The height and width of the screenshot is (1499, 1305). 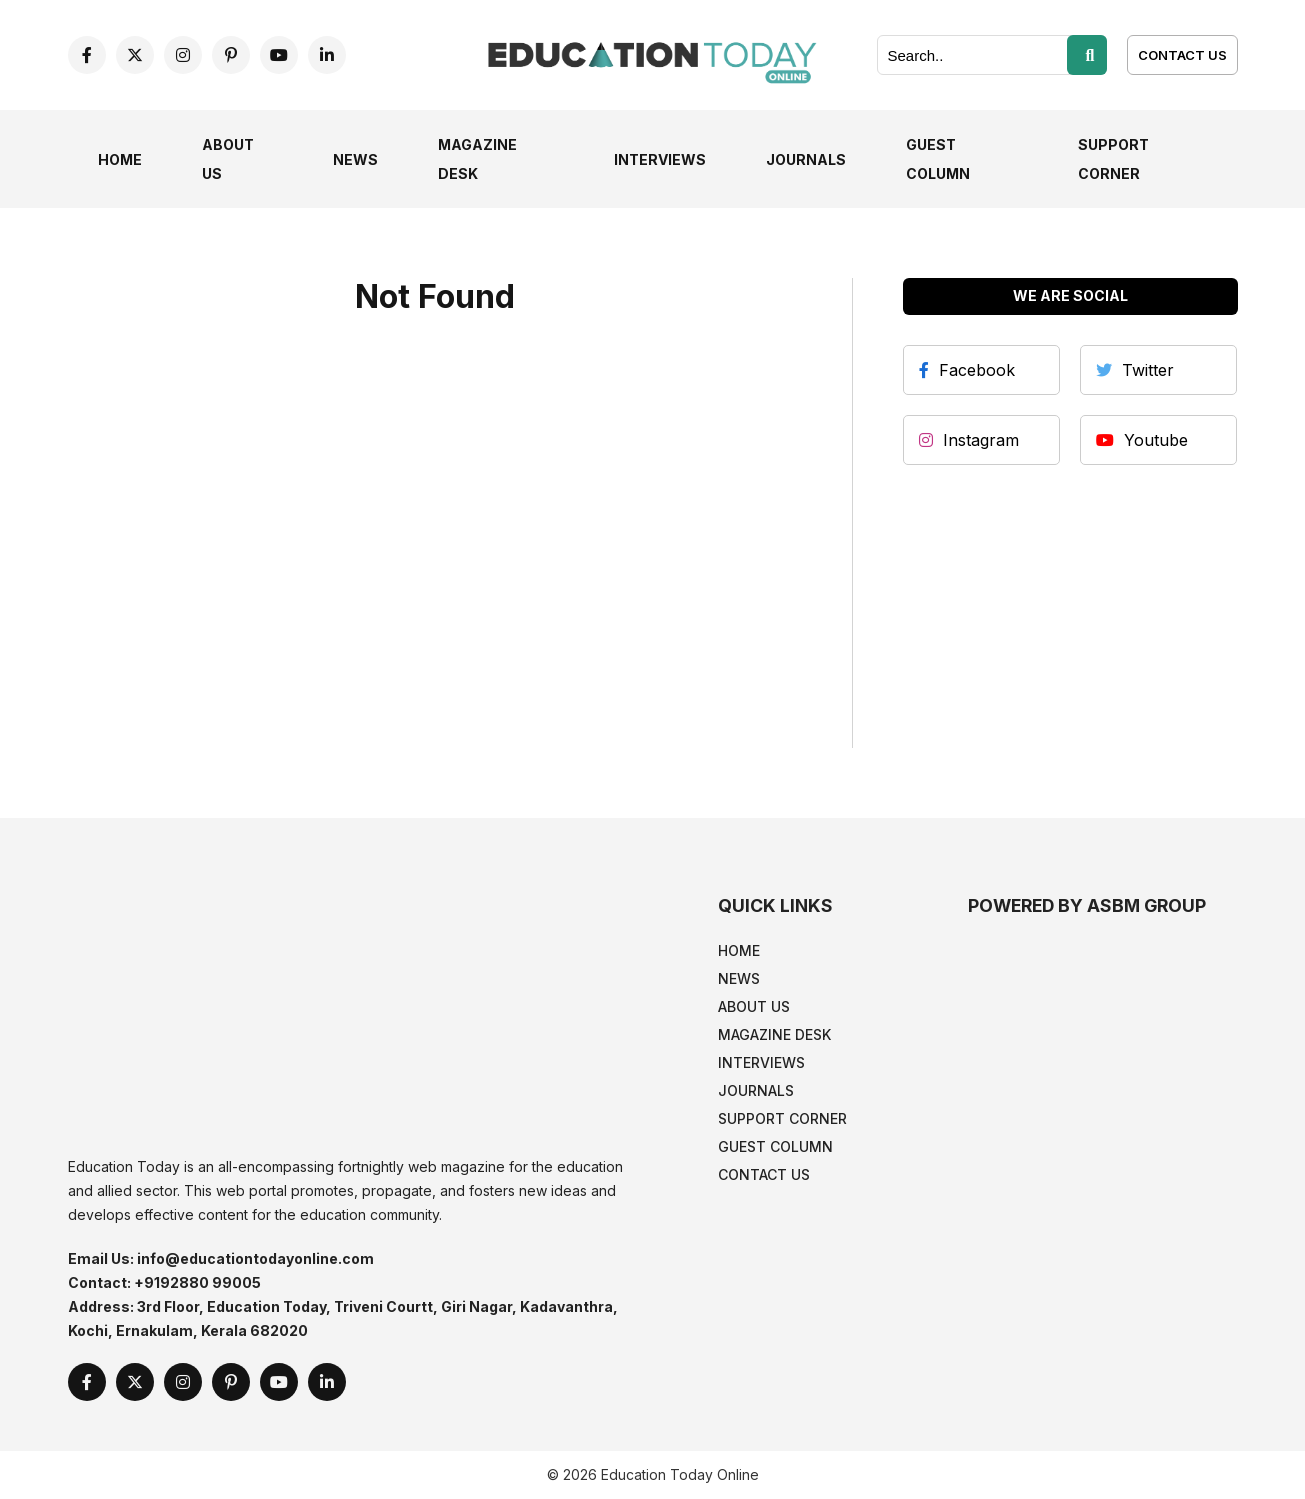 I want to click on +9192880 99005, so click(x=197, y=1282).